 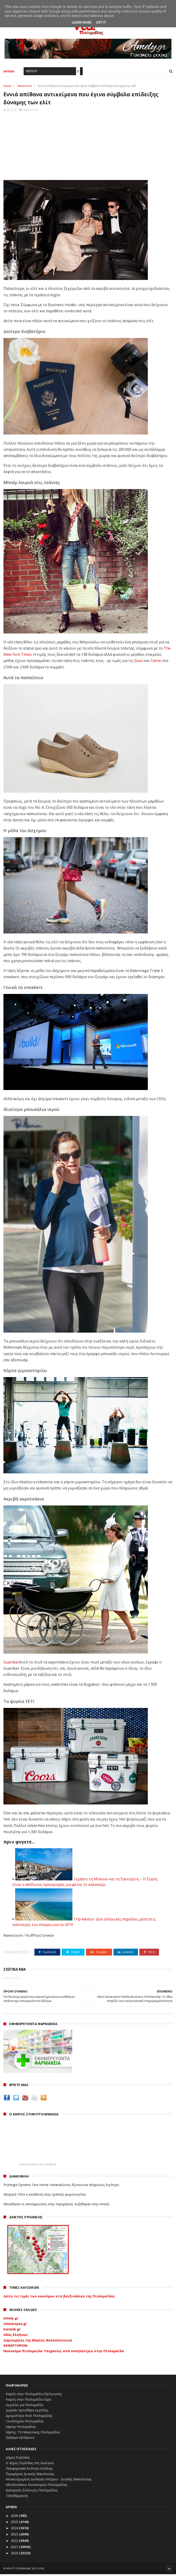 I want to click on Μποδοσάκειο Νοσοκομείο Πτολεμαΐδας, so click(x=36, y=2487).